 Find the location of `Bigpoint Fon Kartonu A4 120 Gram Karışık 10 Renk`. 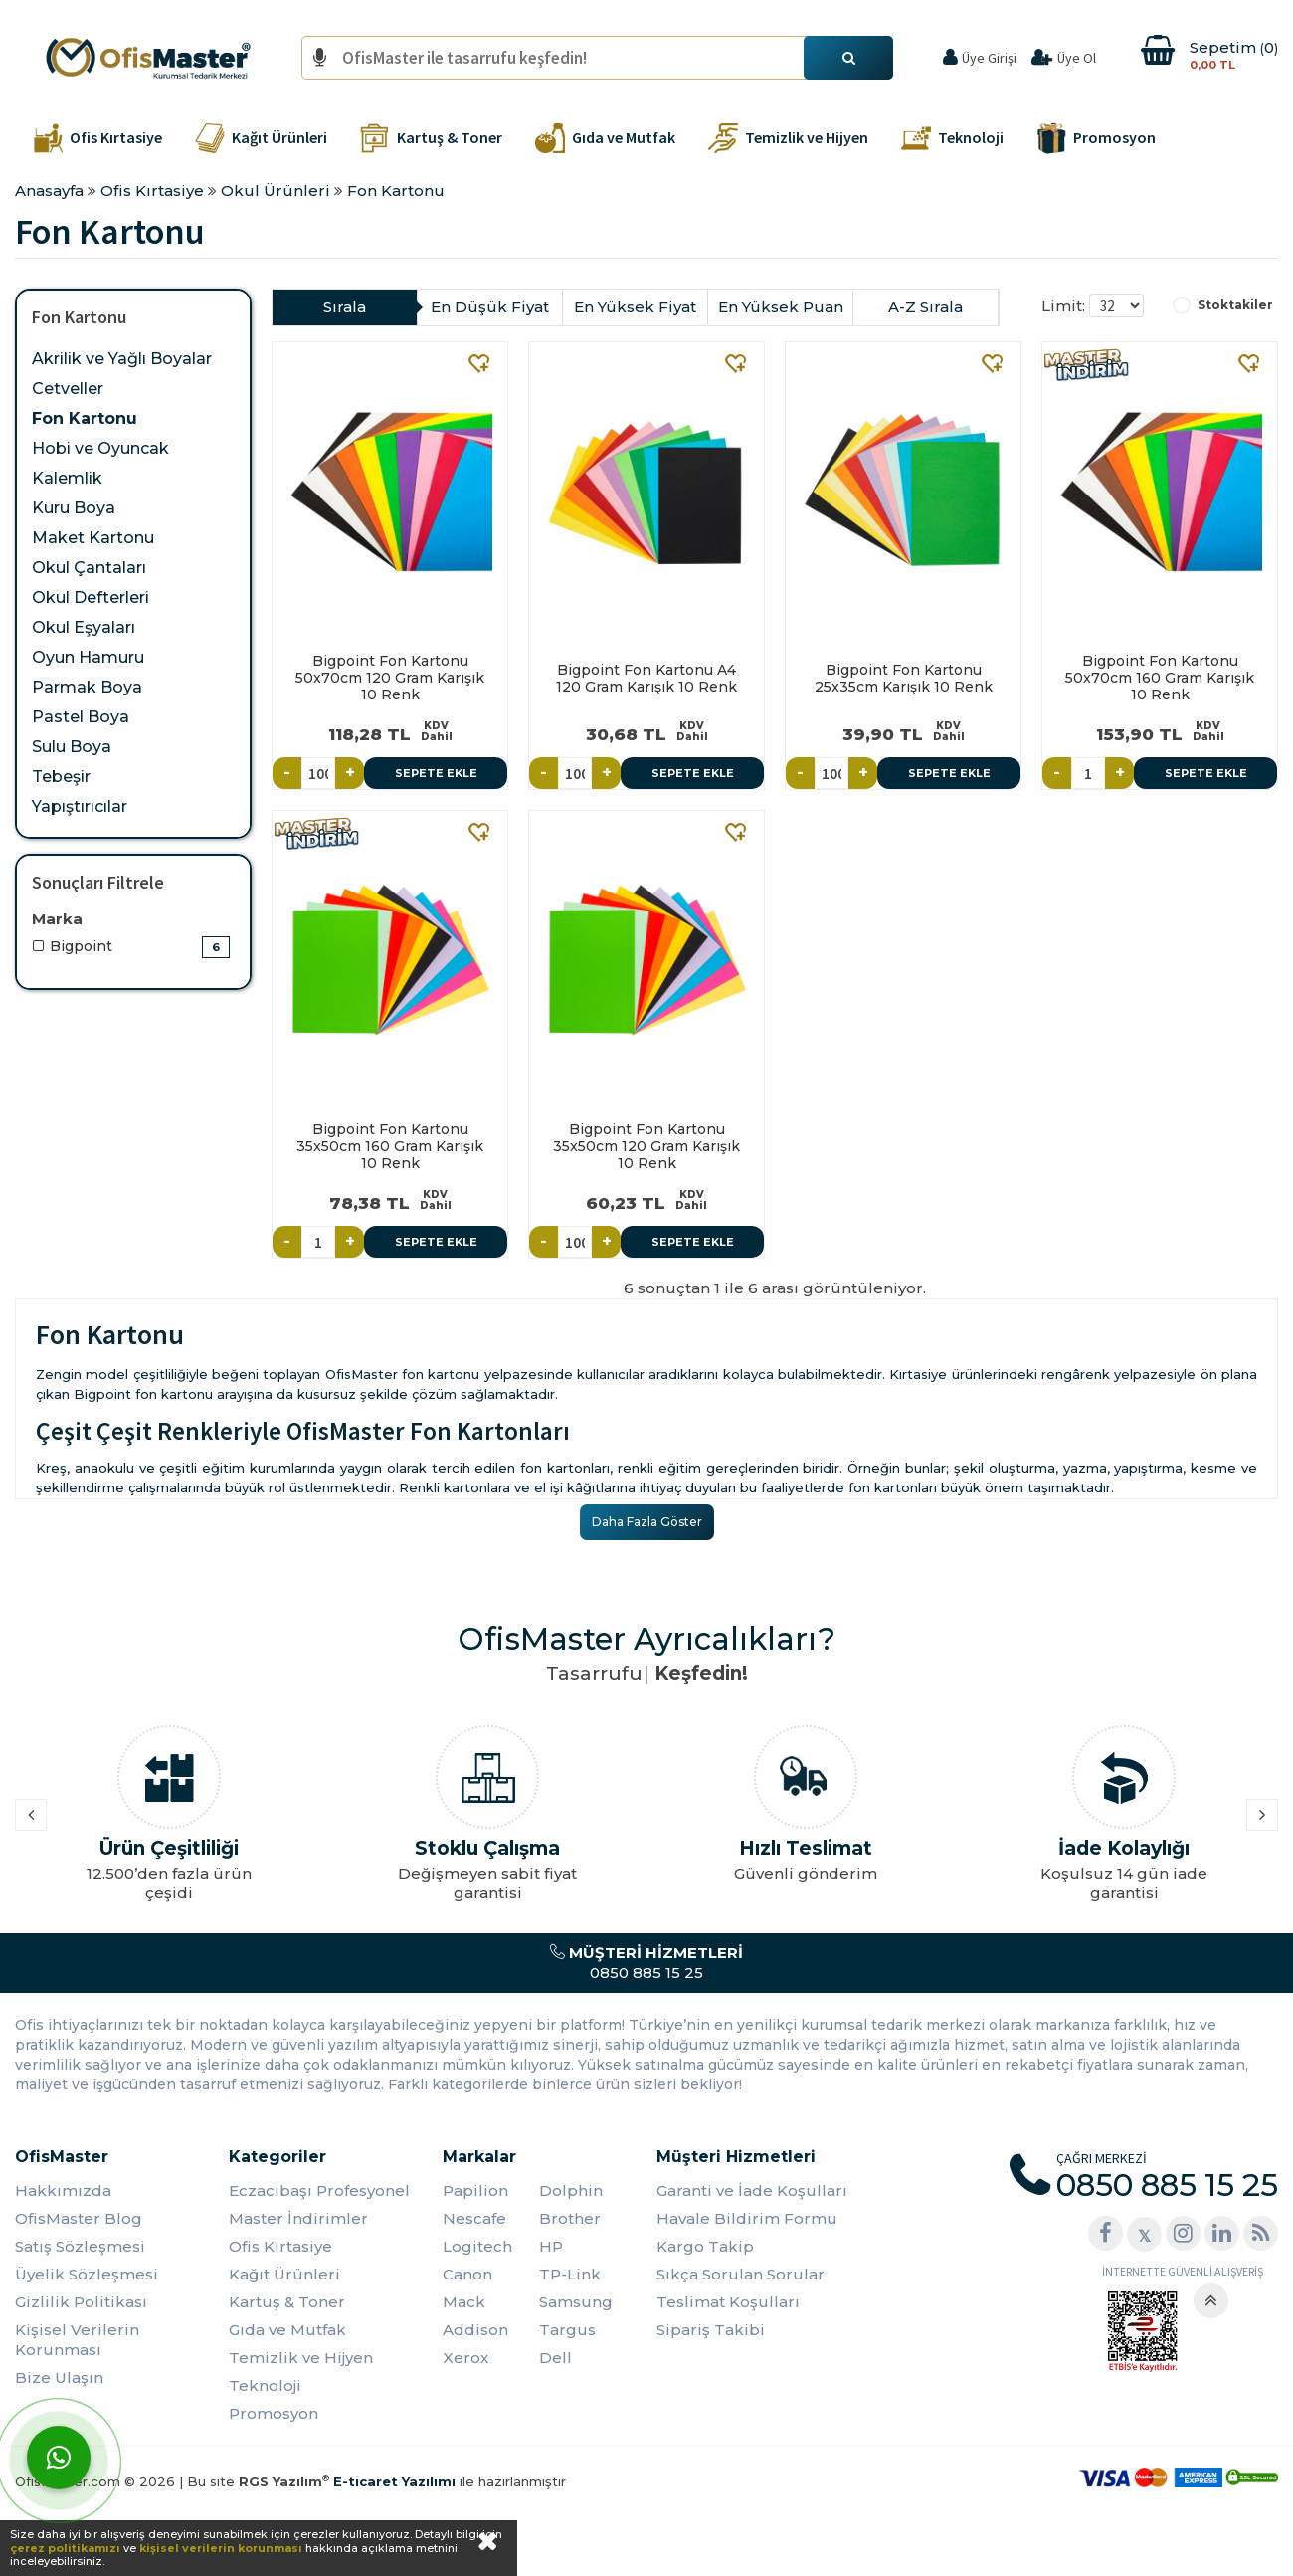

Bigpoint Fon Kartonu A4 120 Gram Karışık 10 Renk is located at coordinates (646, 678).